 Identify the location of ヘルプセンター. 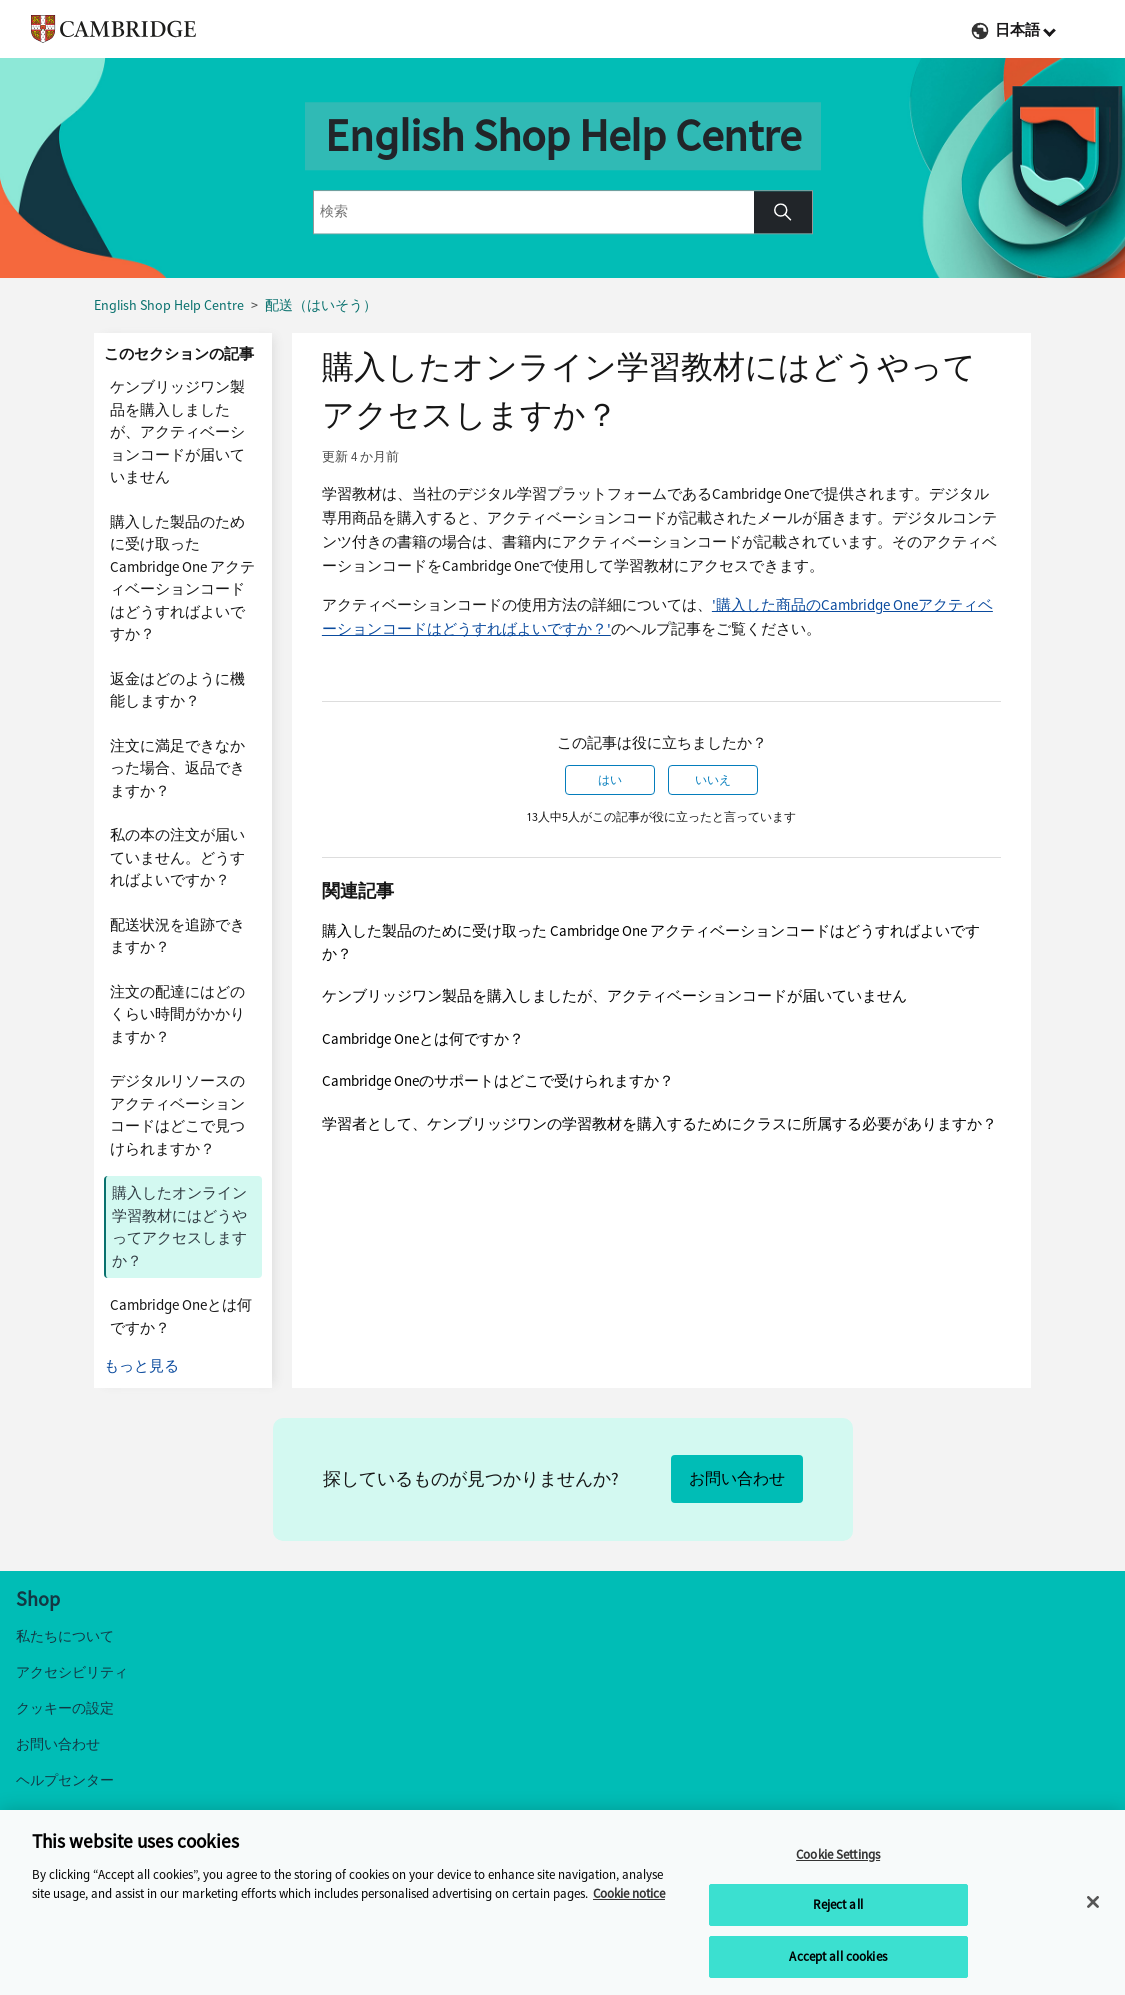
(65, 1780).